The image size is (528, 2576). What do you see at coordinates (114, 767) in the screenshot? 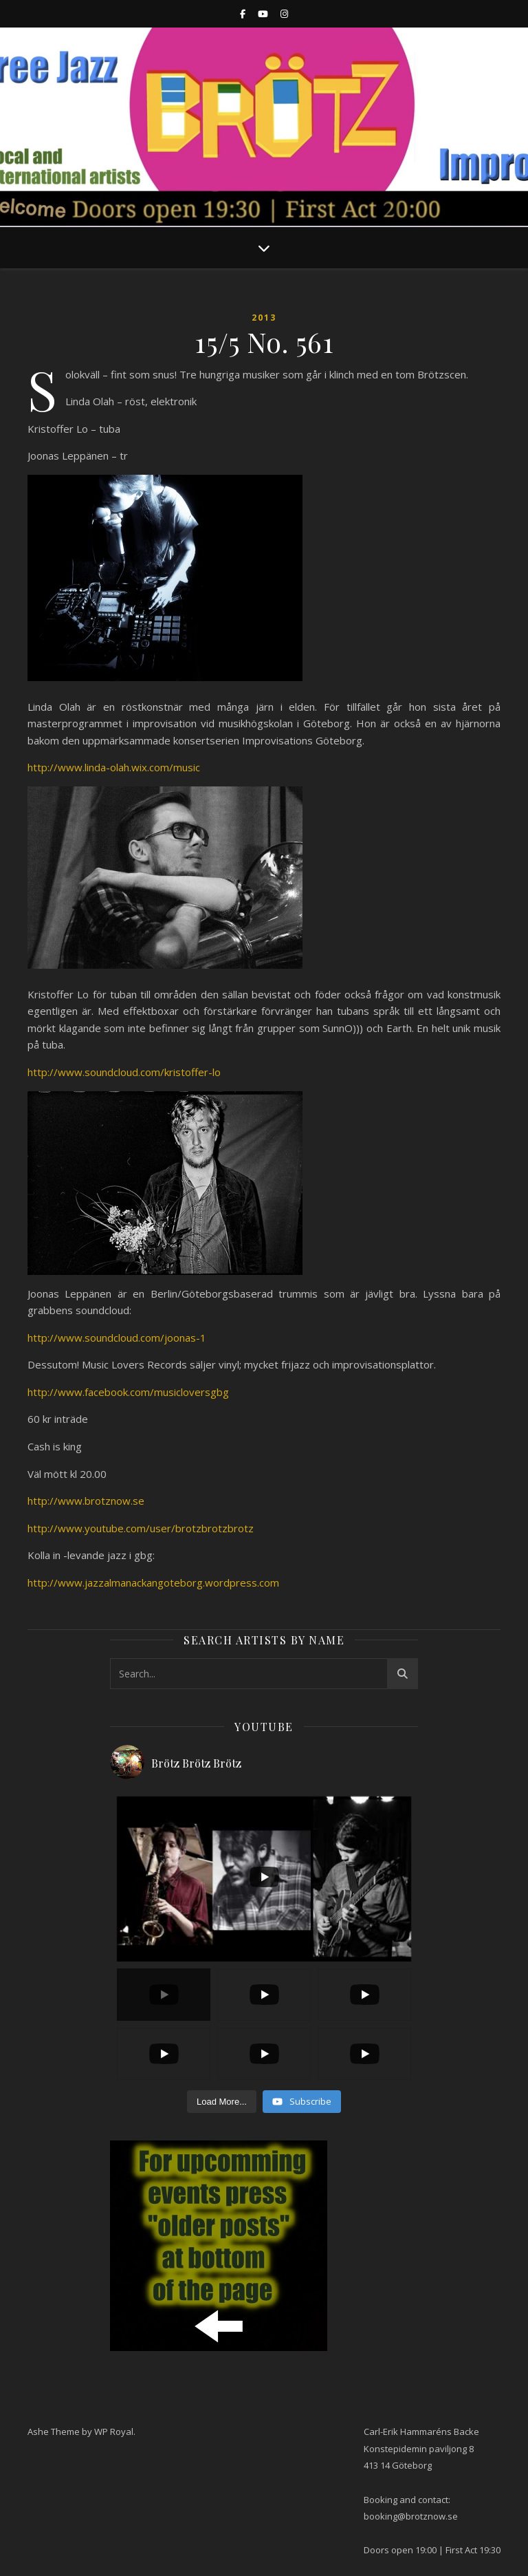
I see `http://www.linda-olah.wix.com/music` at bounding box center [114, 767].